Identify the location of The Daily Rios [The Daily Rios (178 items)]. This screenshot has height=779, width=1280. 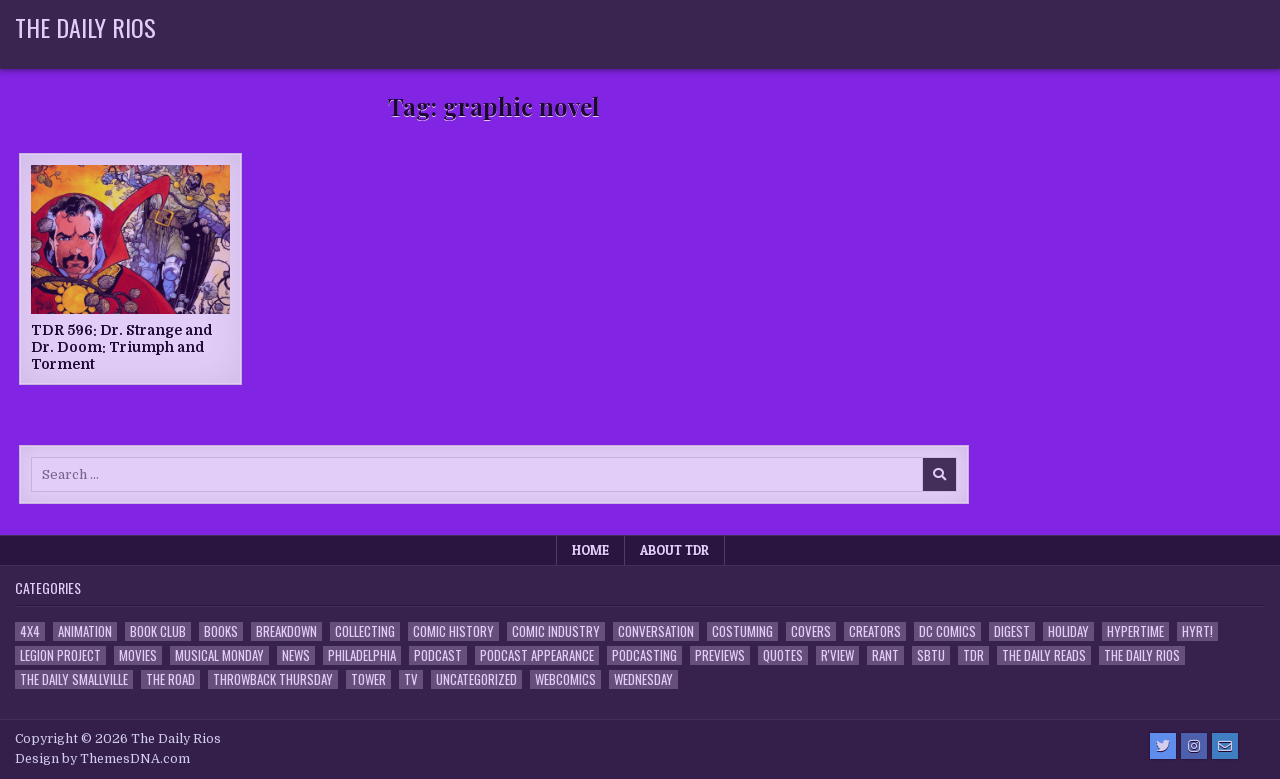
(1142, 655).